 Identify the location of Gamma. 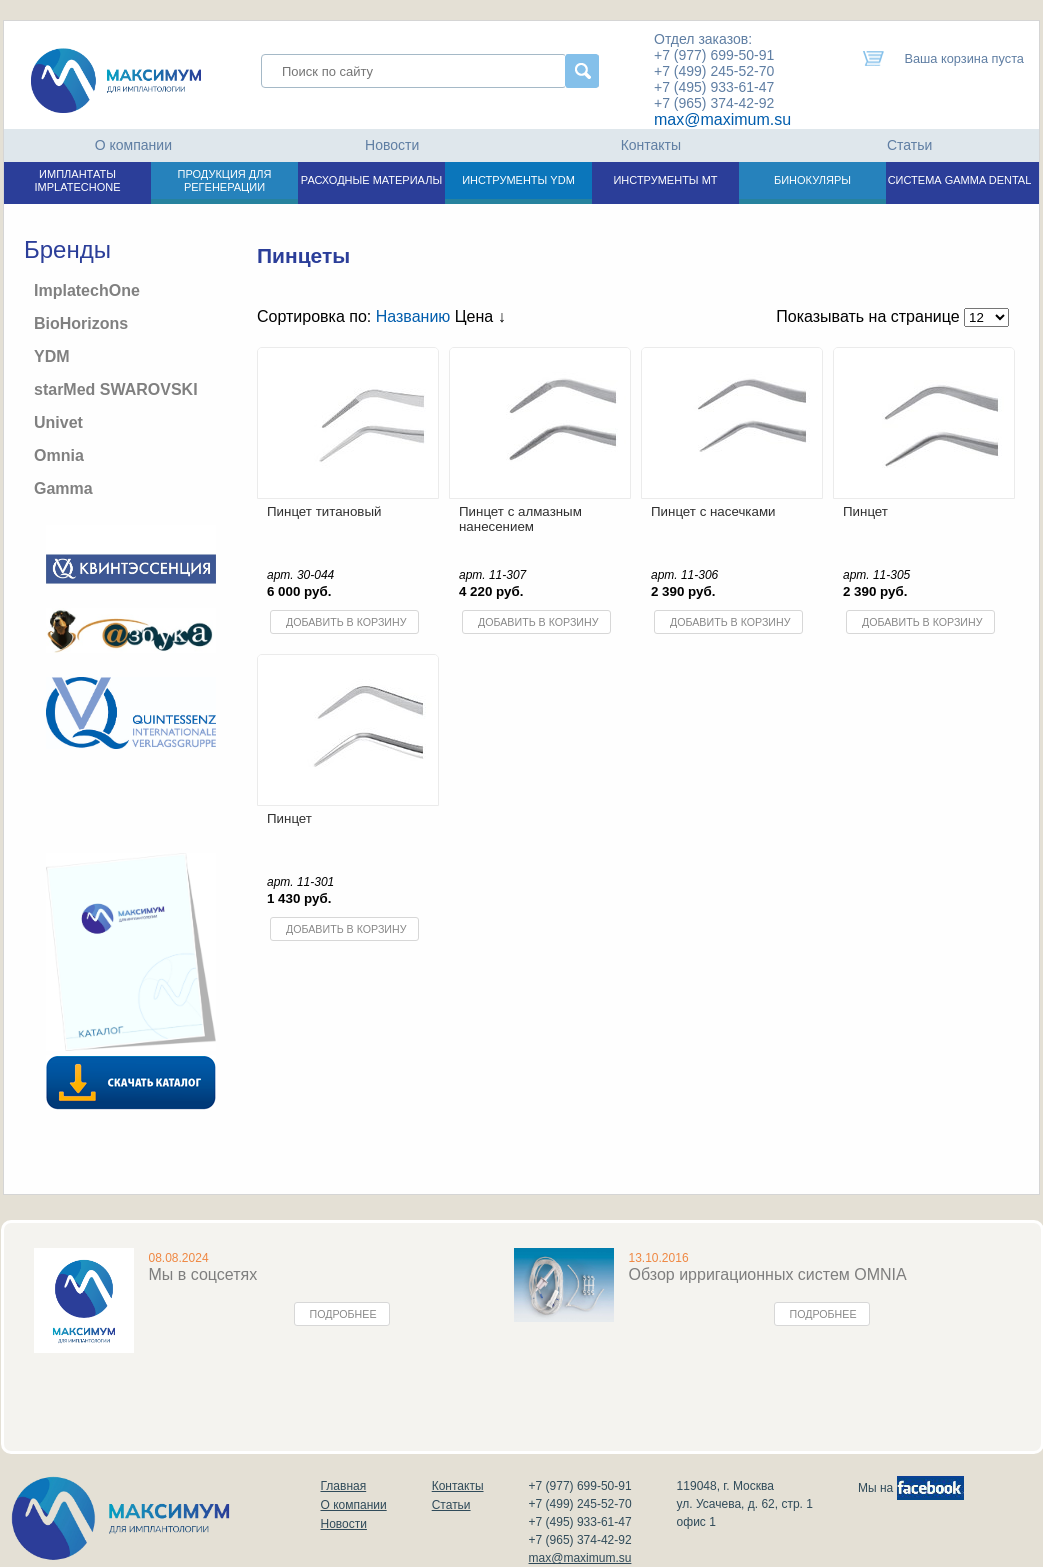
(63, 488).